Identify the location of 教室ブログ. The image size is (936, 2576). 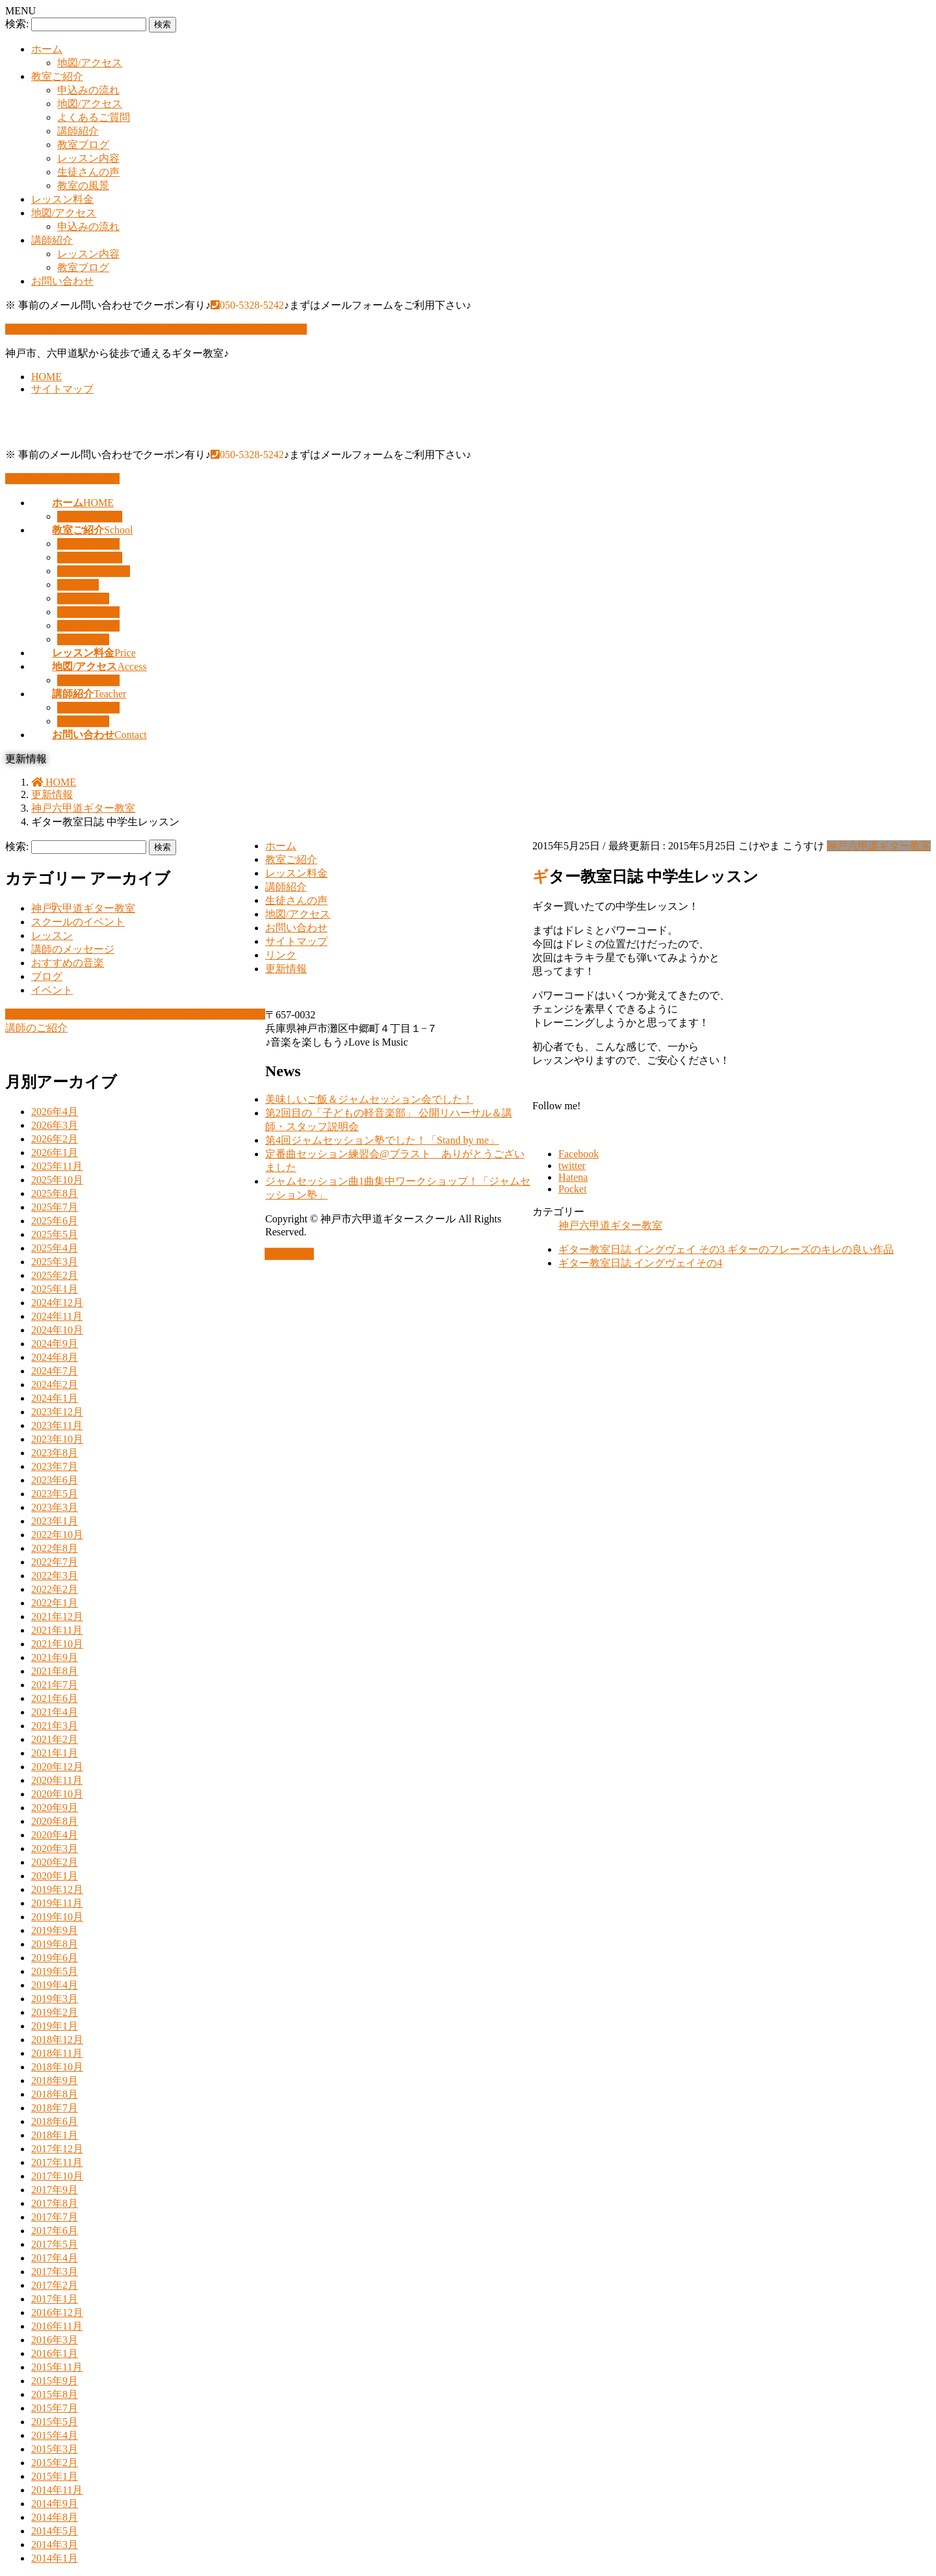
(83, 144).